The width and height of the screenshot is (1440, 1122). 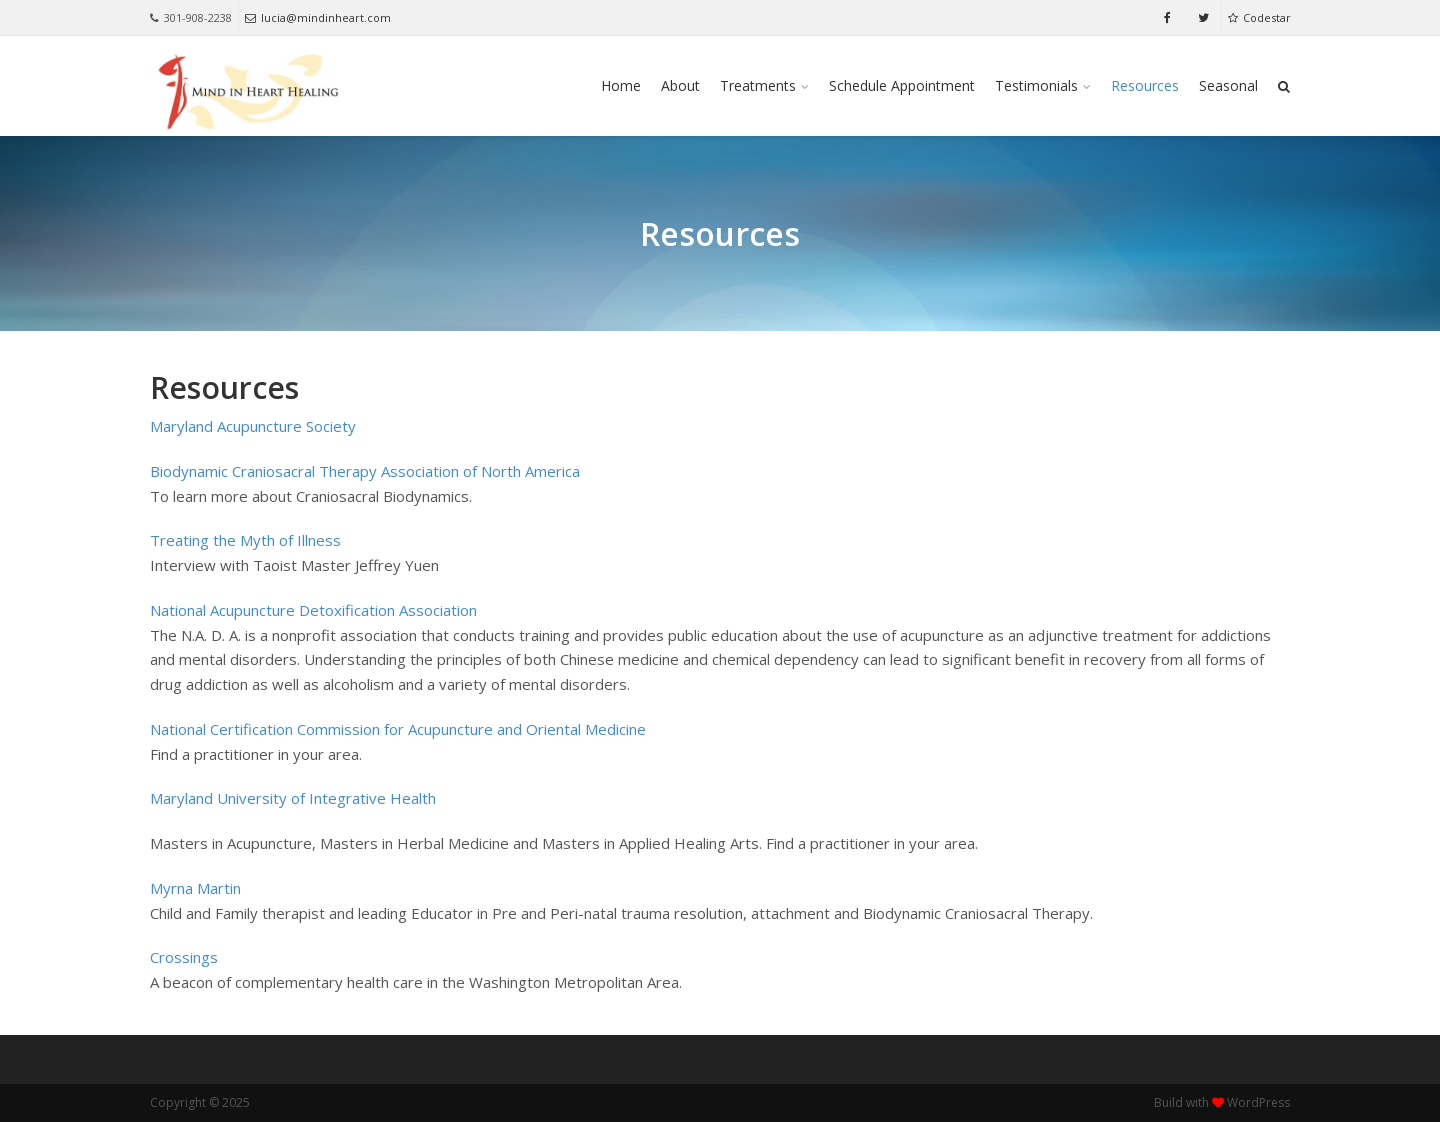 I want to click on Myrna Martin, so click(x=195, y=888).